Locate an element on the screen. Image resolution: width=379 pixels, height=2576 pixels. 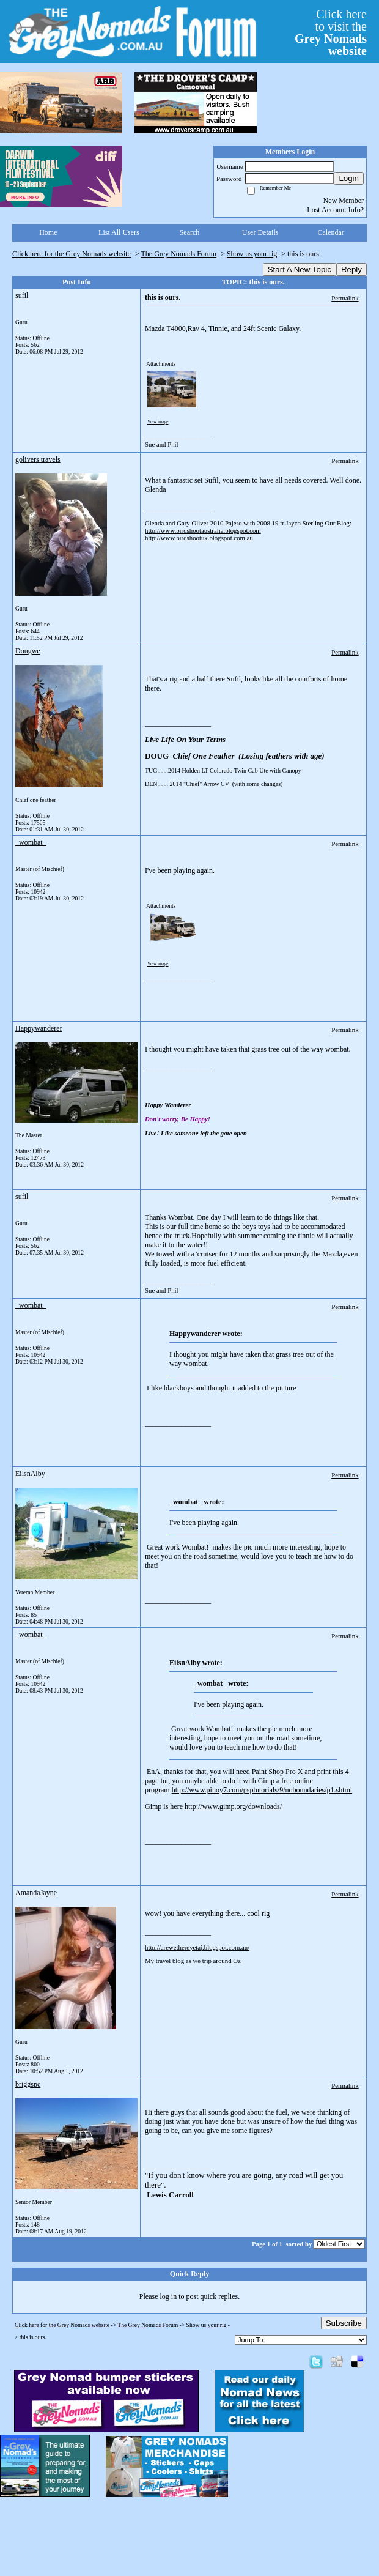
Click hereto visit the is located at coordinates (331, 32).